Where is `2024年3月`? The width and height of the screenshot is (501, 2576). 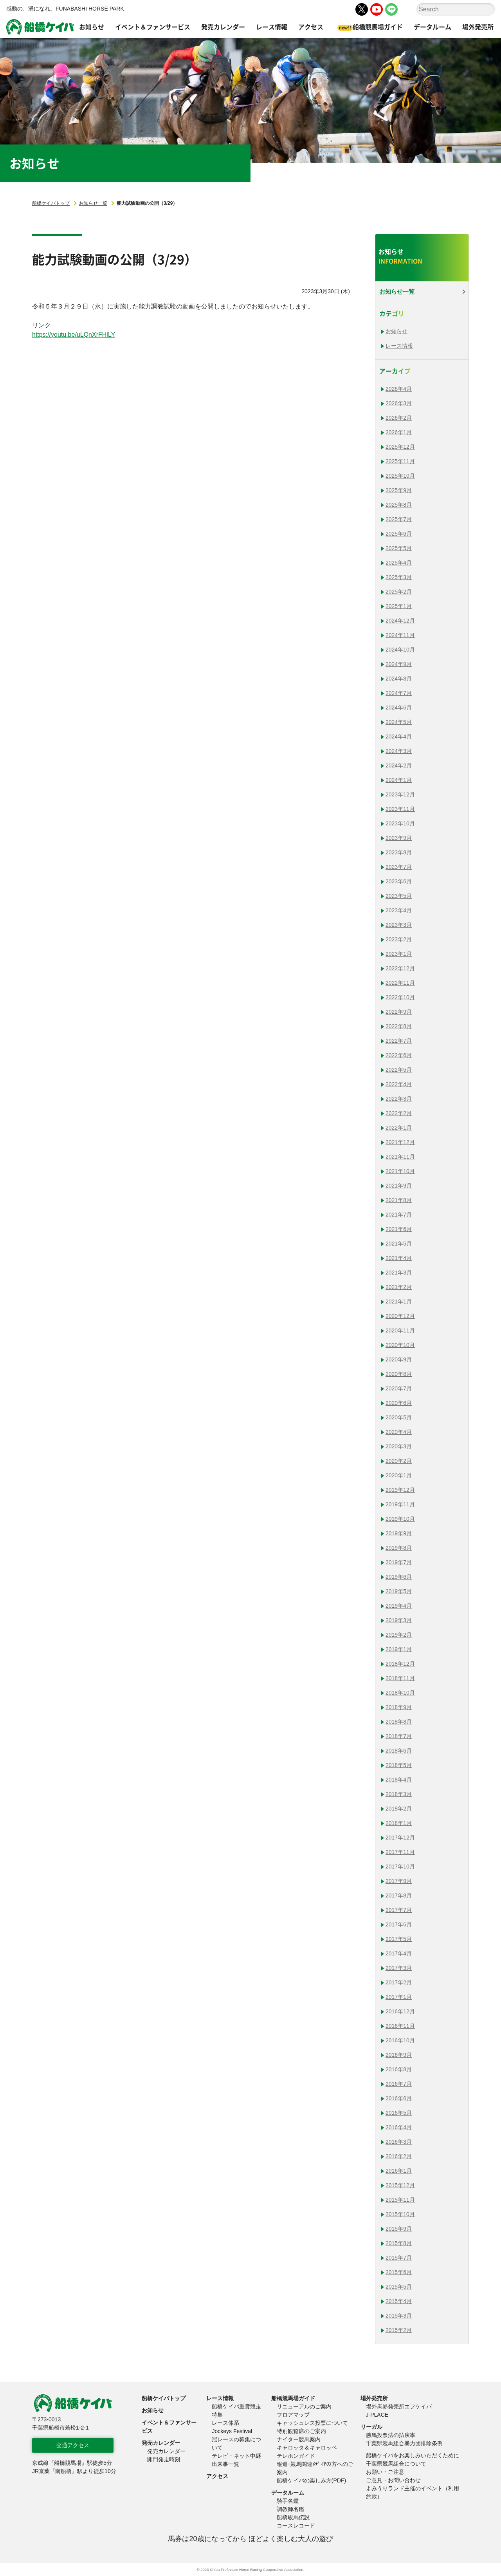 2024年3月 is located at coordinates (399, 751).